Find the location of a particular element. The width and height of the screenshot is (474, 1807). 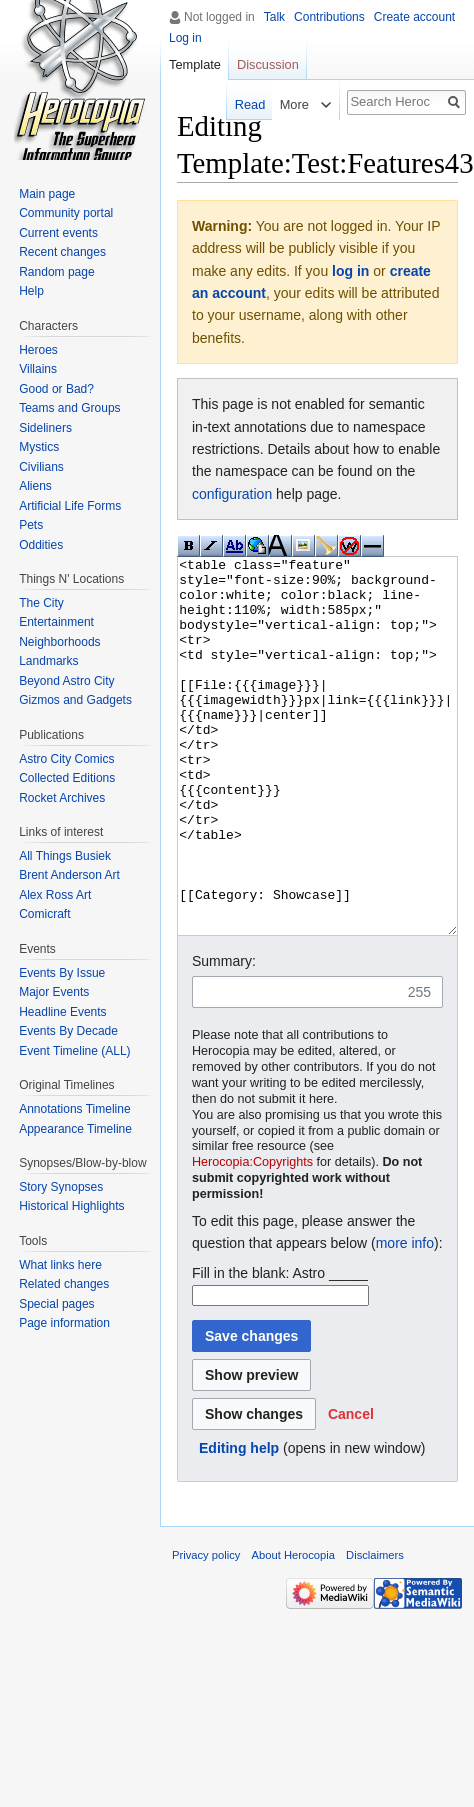

more info is located at coordinates (405, 1318).